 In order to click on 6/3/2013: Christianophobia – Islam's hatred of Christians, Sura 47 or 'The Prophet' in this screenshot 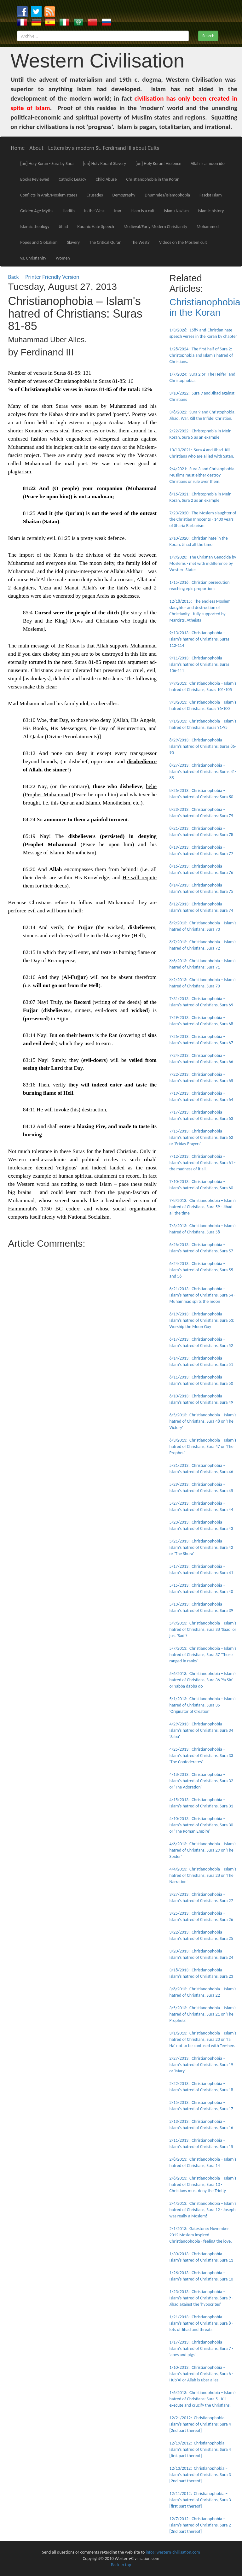, I will do `click(203, 1446)`.